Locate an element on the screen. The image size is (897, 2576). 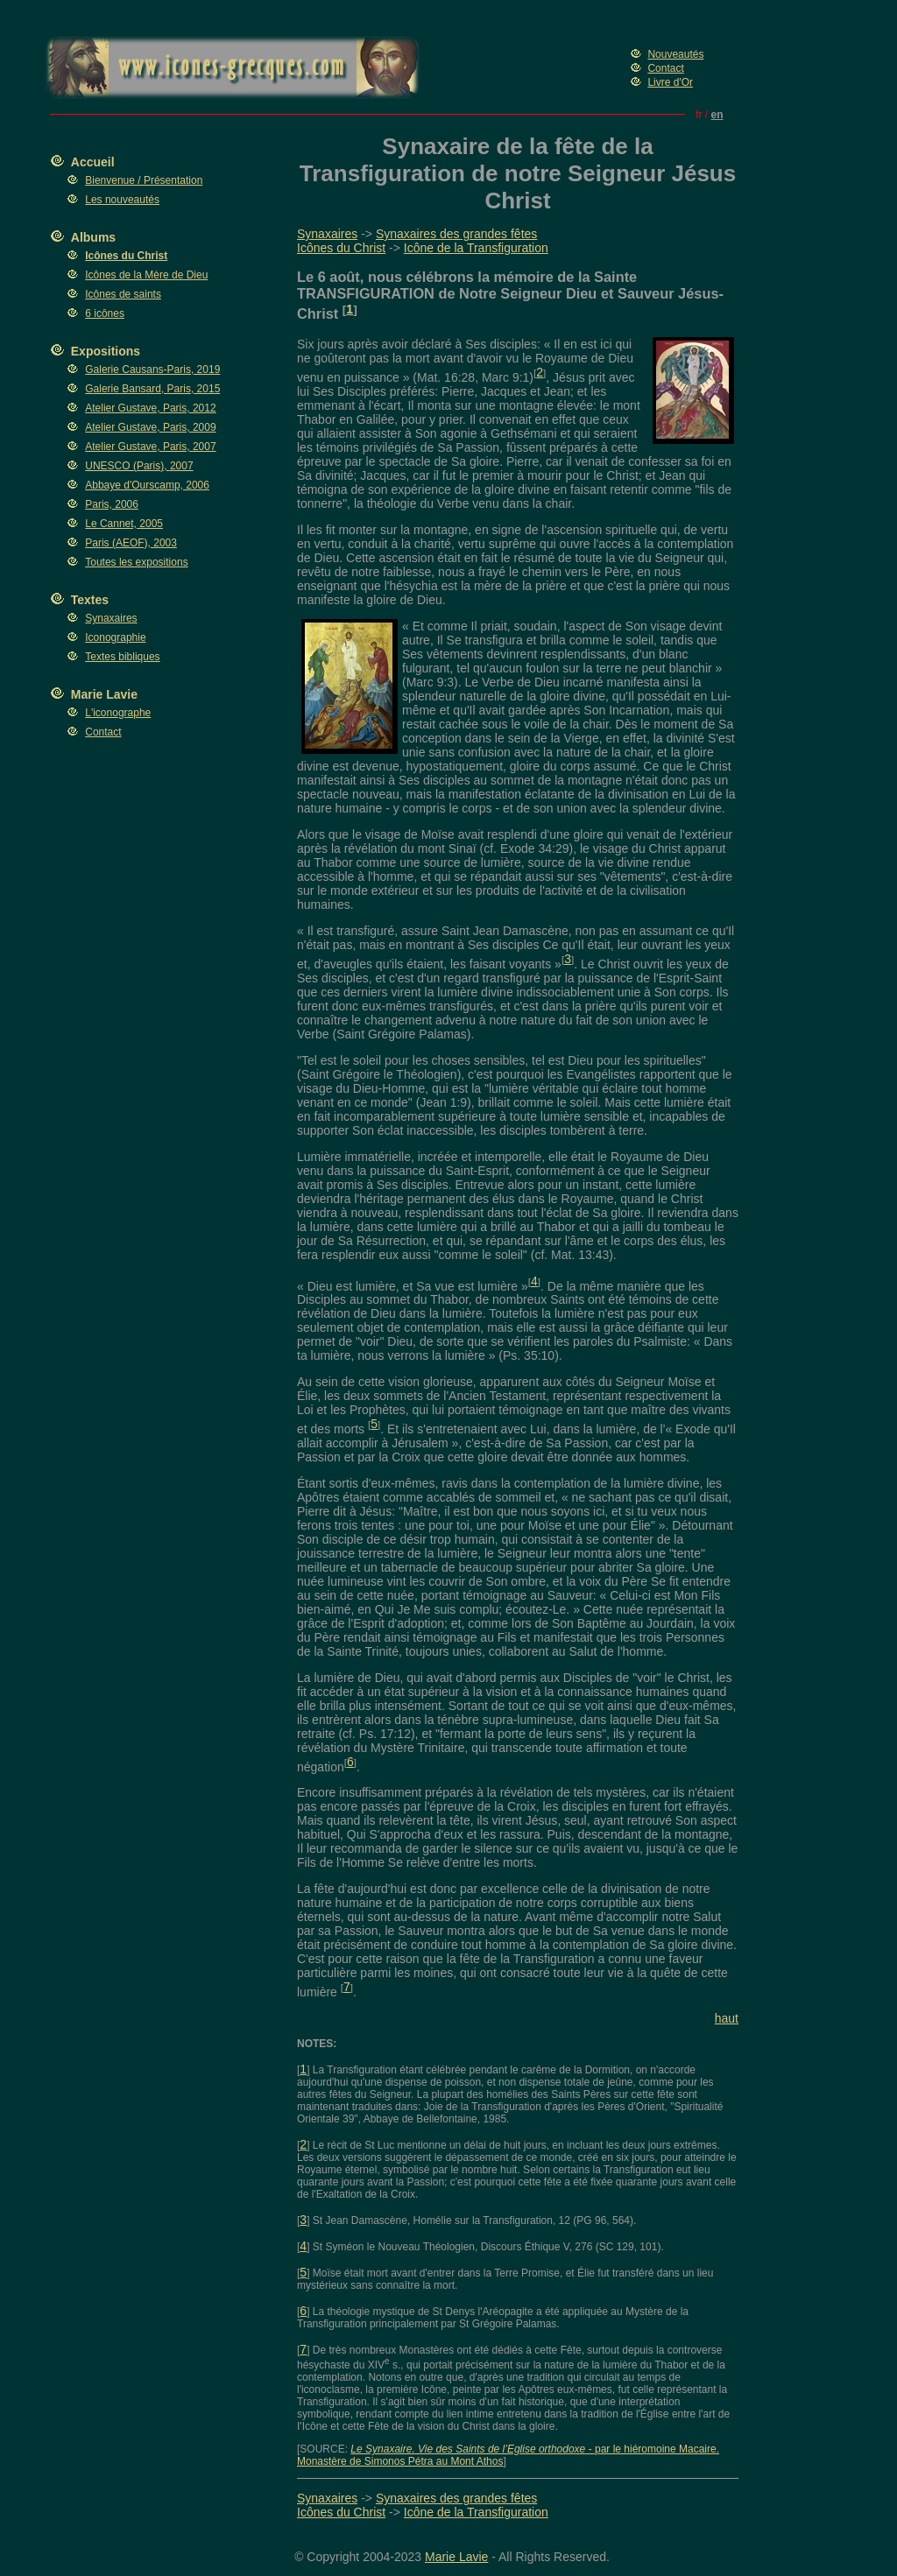
Livre d'Or is located at coordinates (670, 82).